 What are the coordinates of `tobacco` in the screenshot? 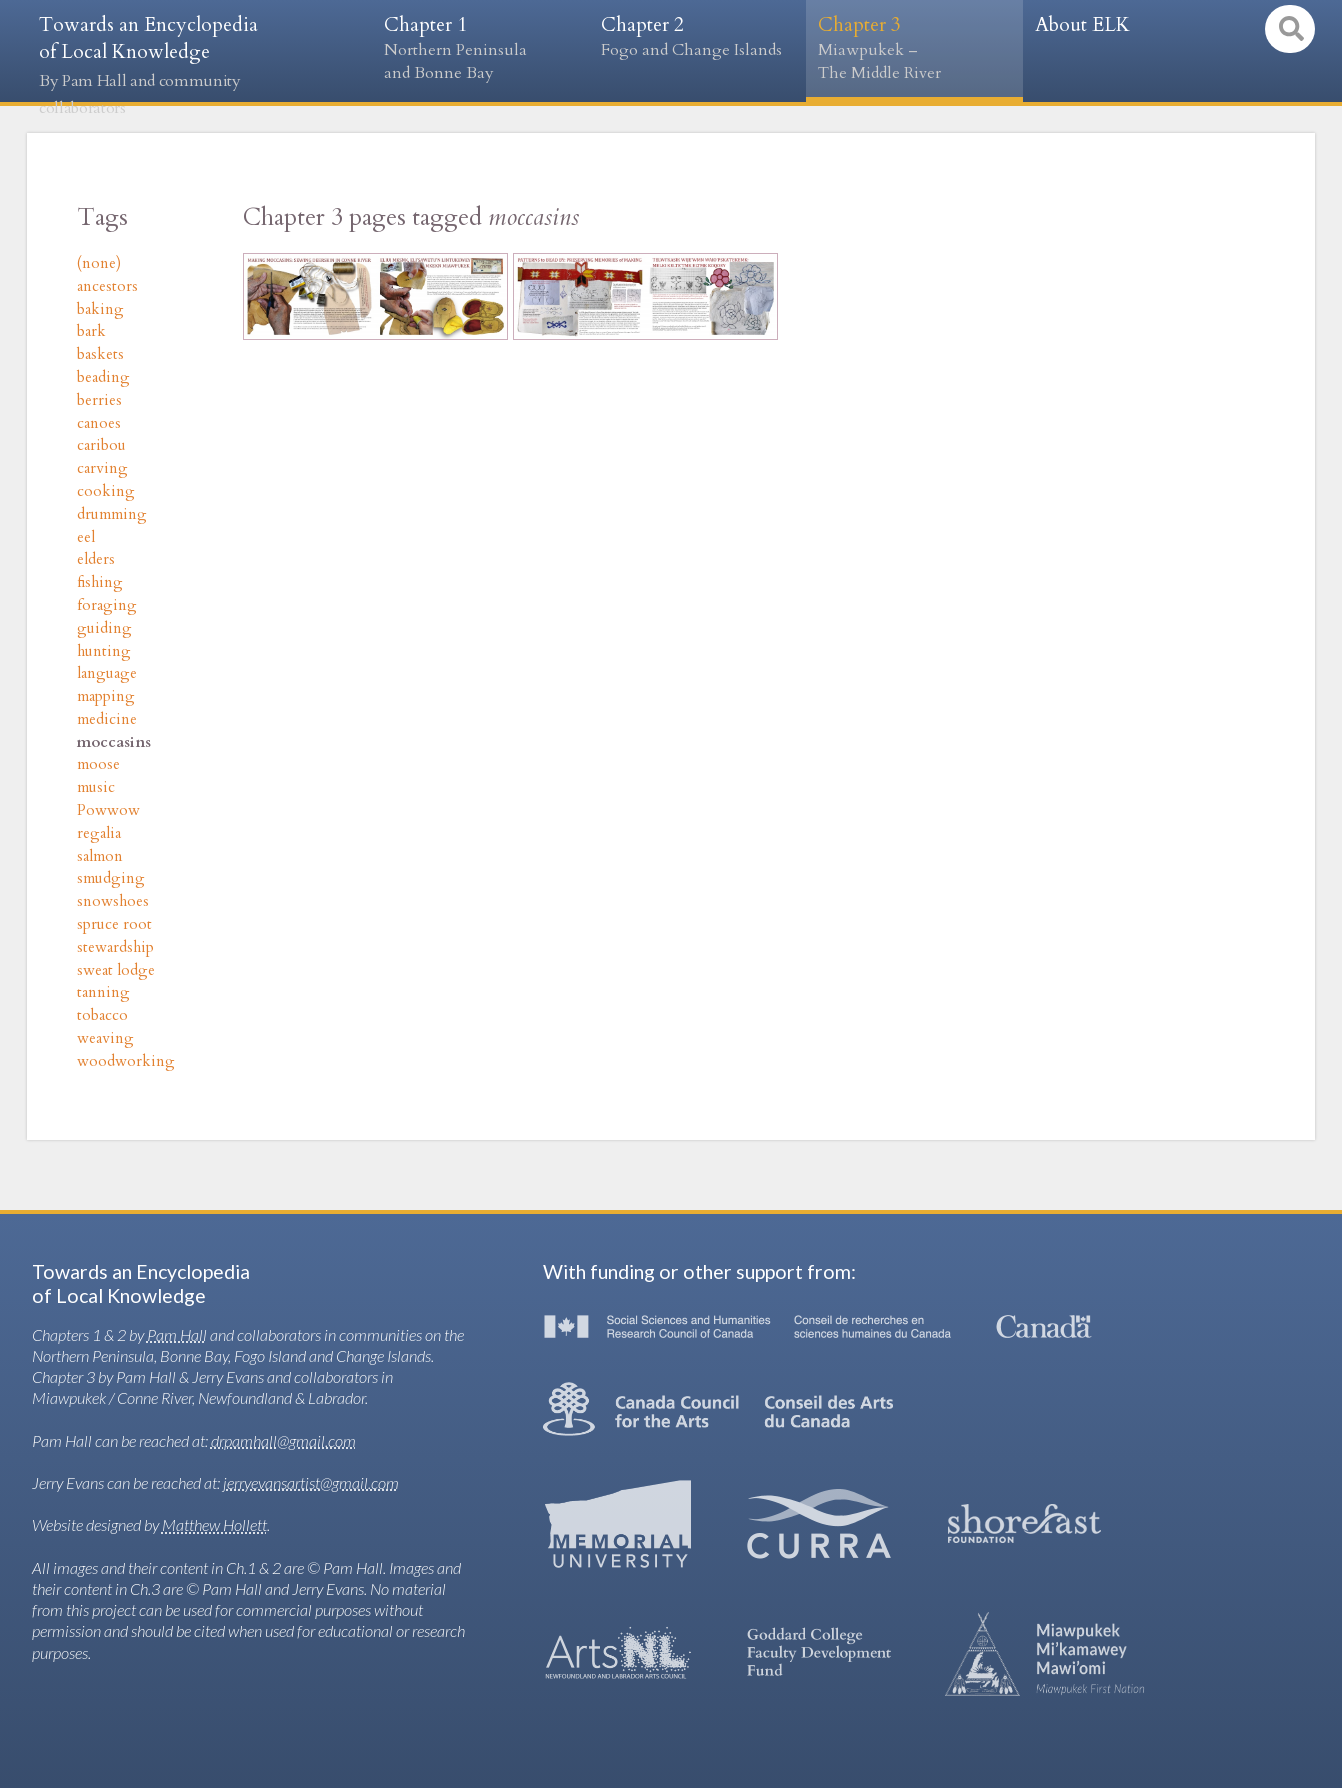 It's located at (102, 1015).